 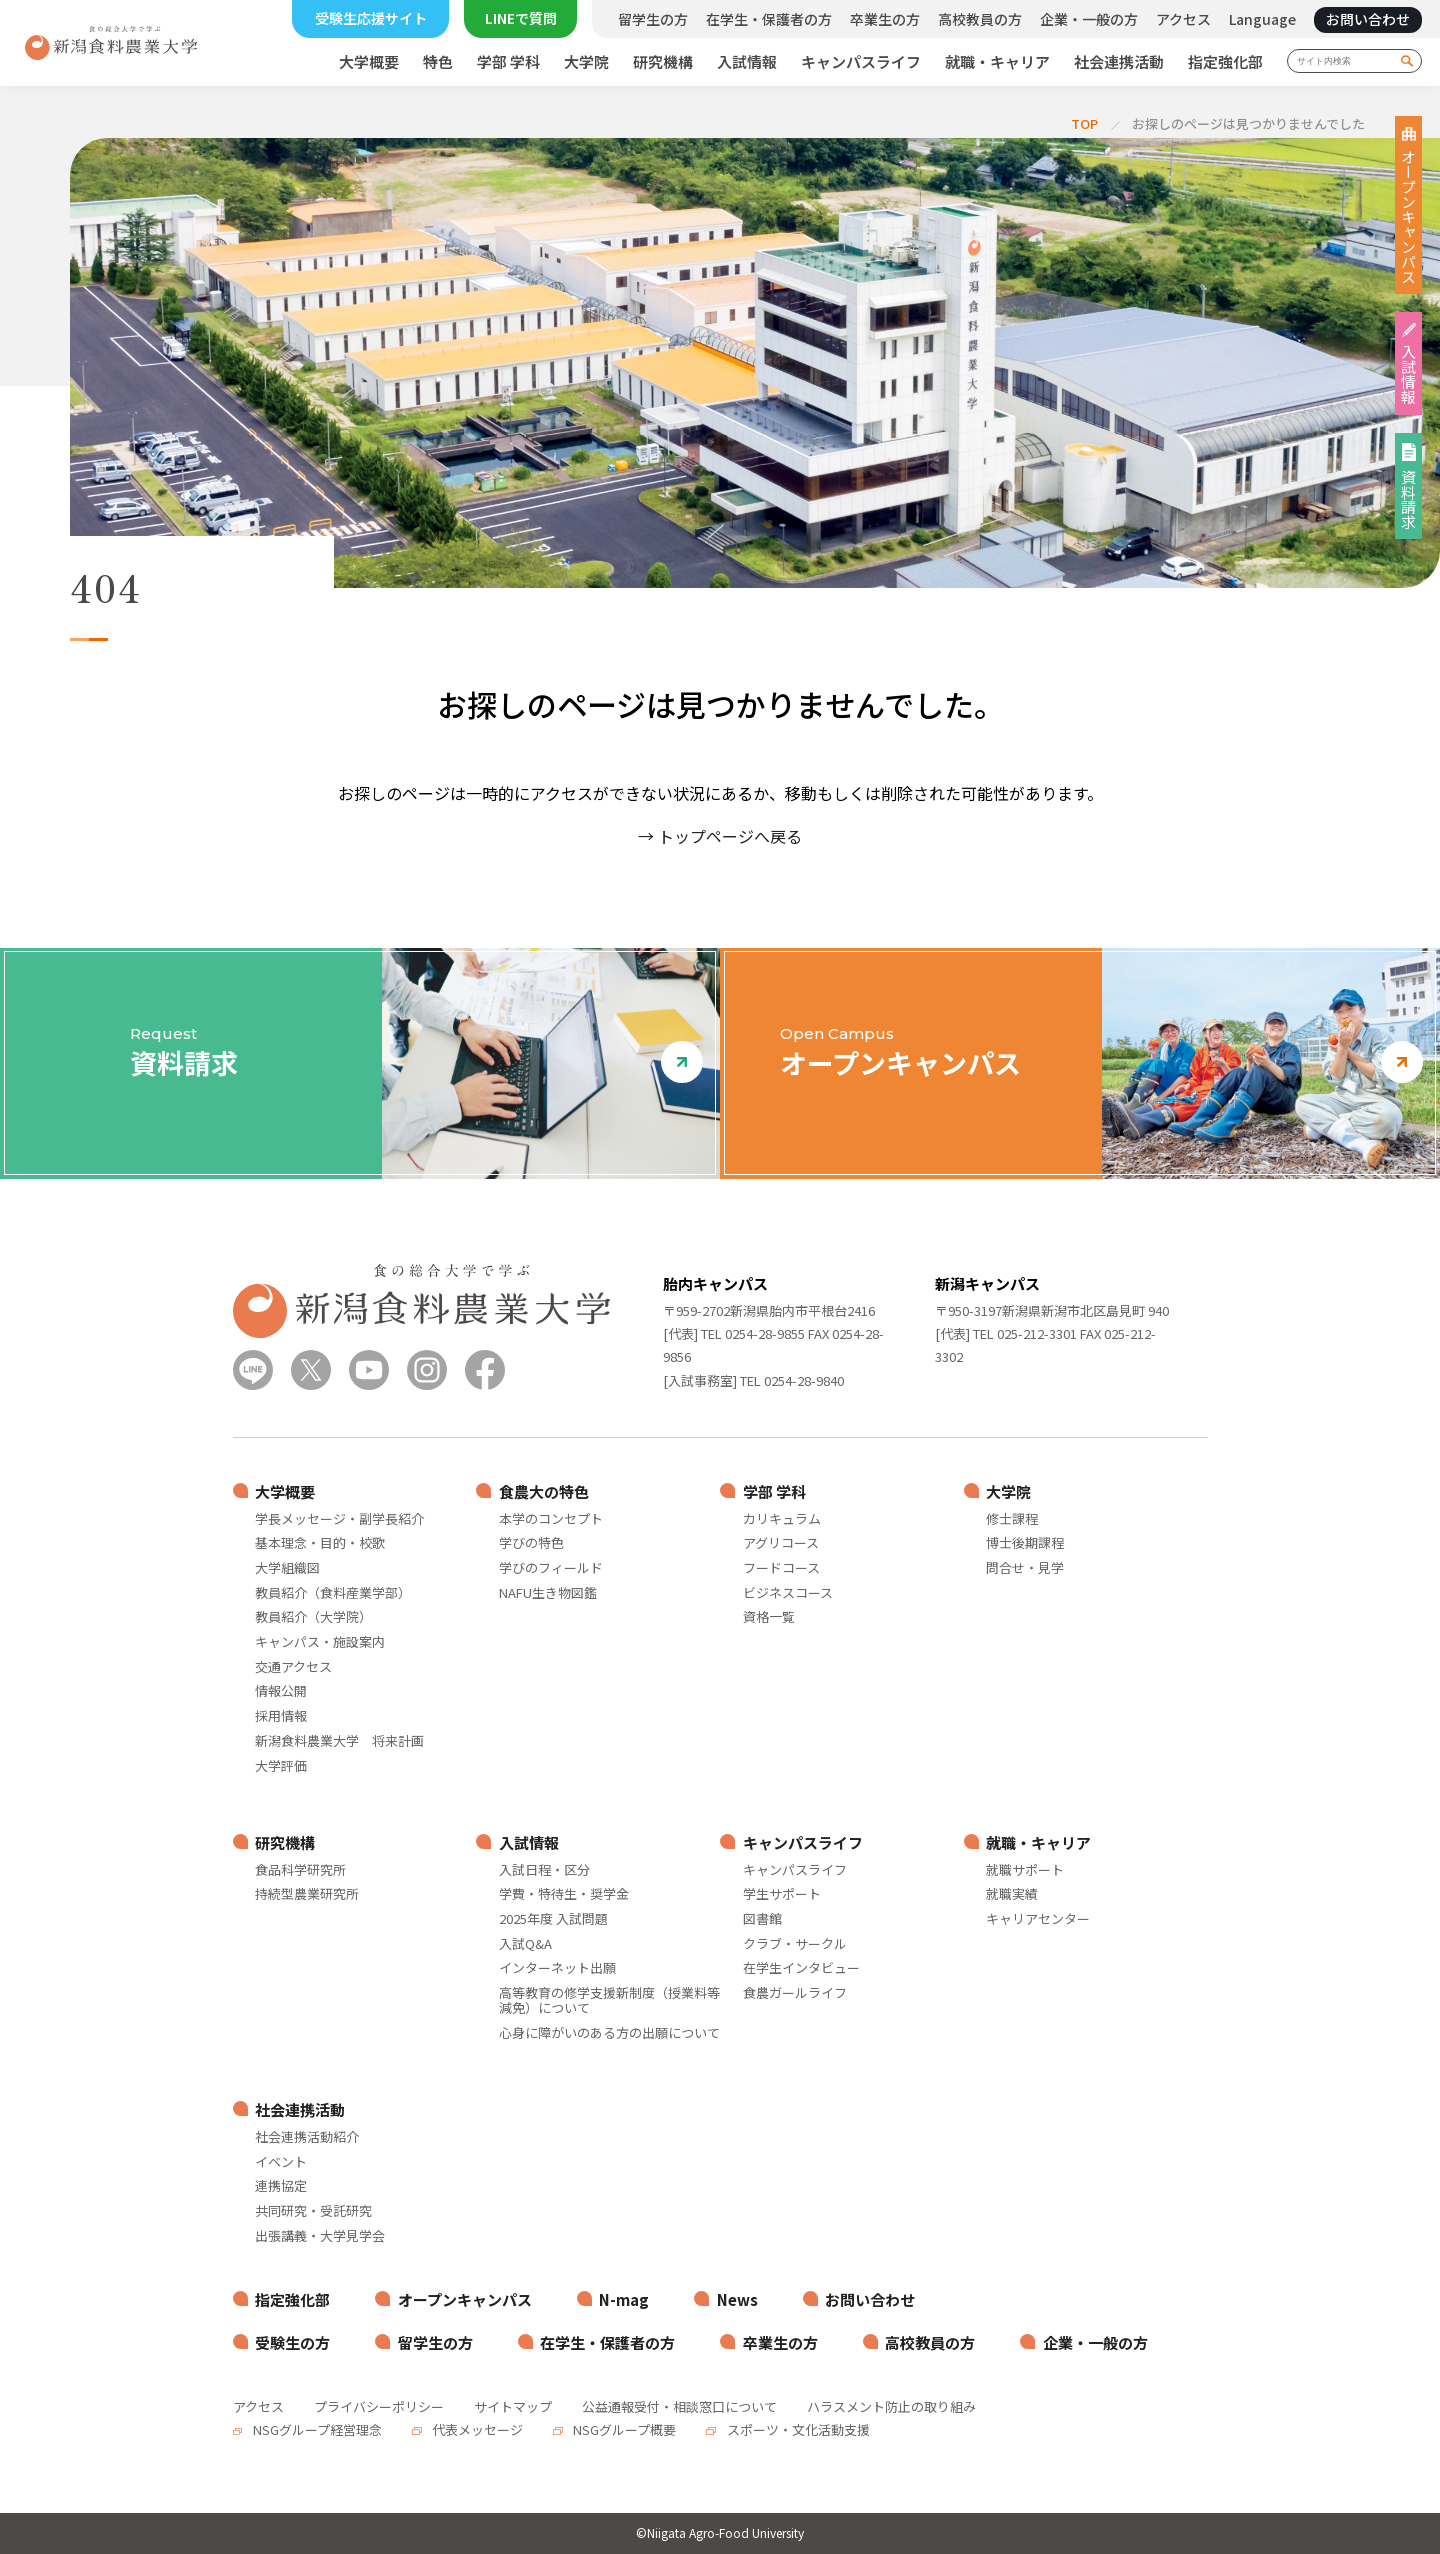 I want to click on 大学院, so click(x=586, y=62).